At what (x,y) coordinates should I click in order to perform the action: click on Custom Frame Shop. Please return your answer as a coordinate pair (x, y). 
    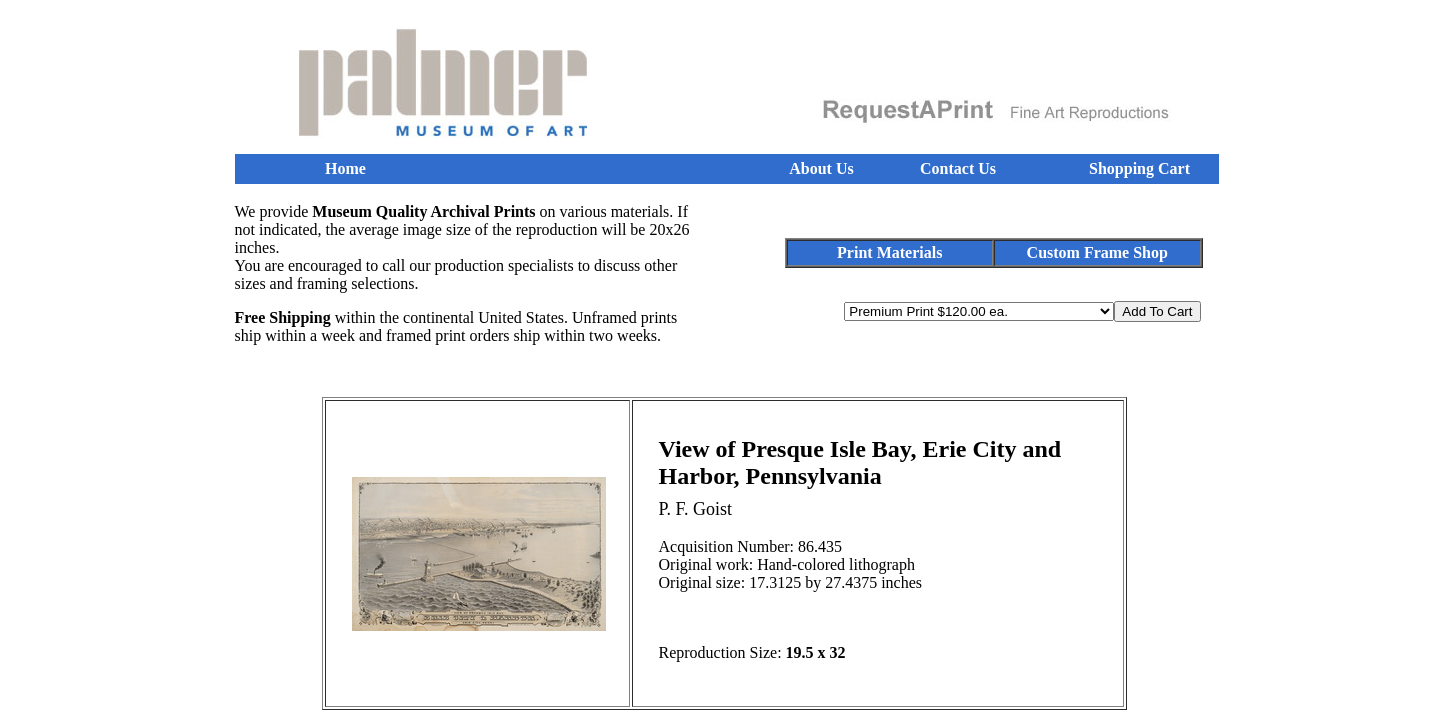
    Looking at the image, I should click on (1097, 252).